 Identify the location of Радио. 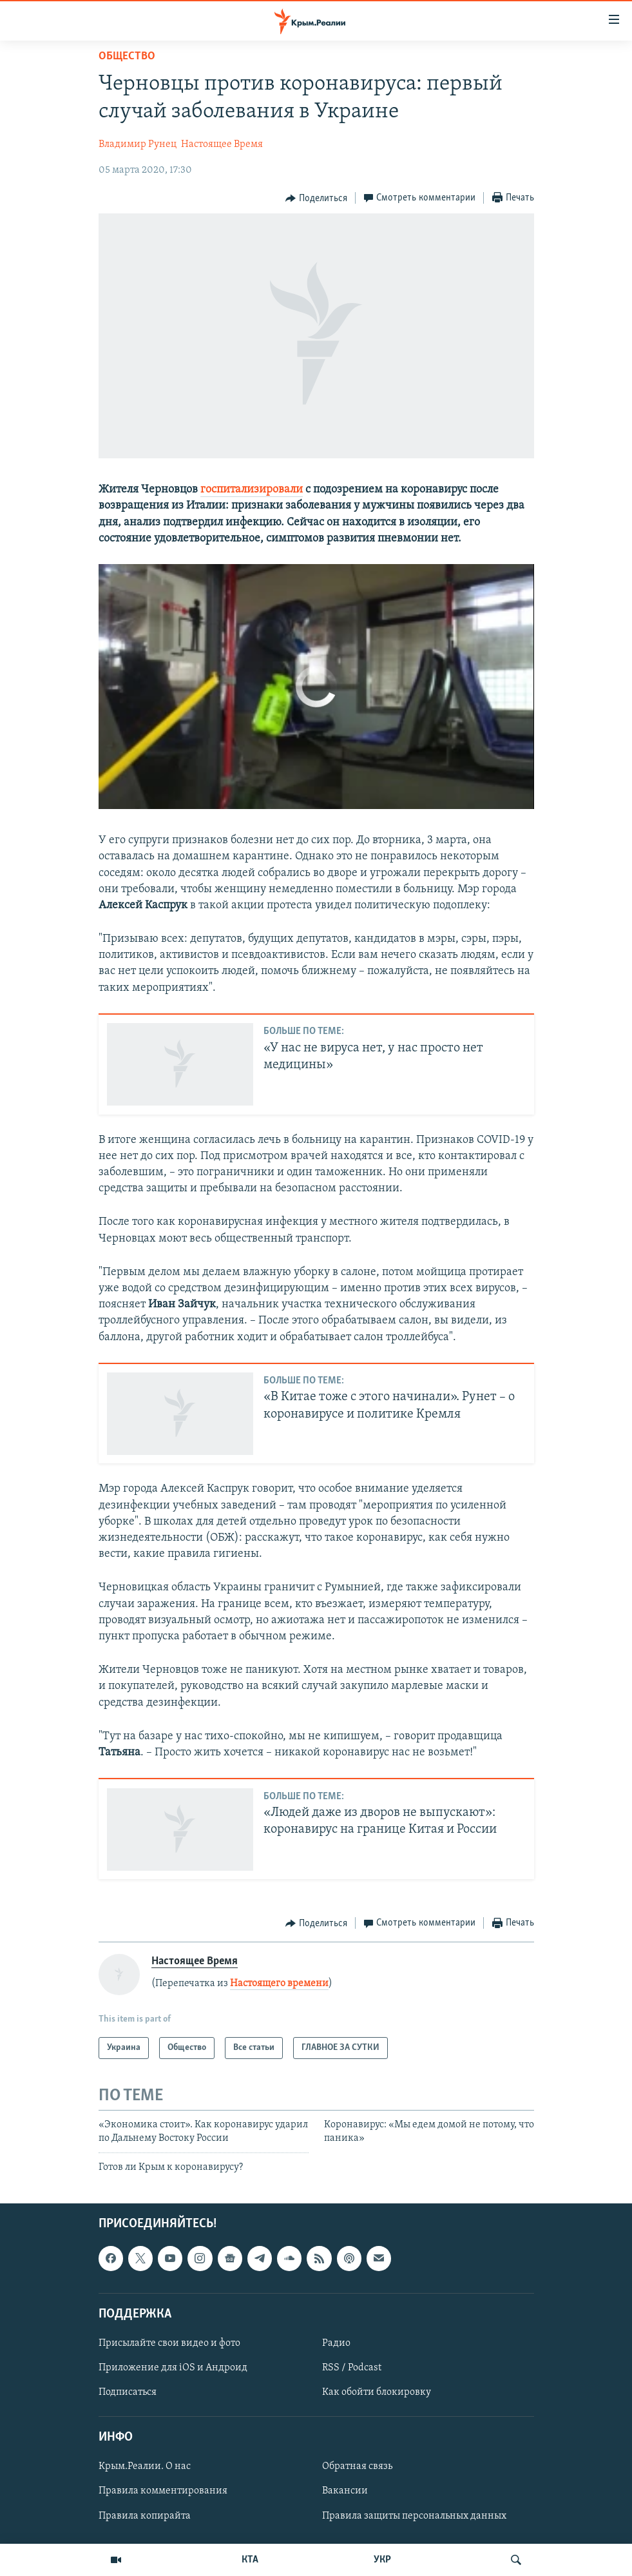
(336, 2343).